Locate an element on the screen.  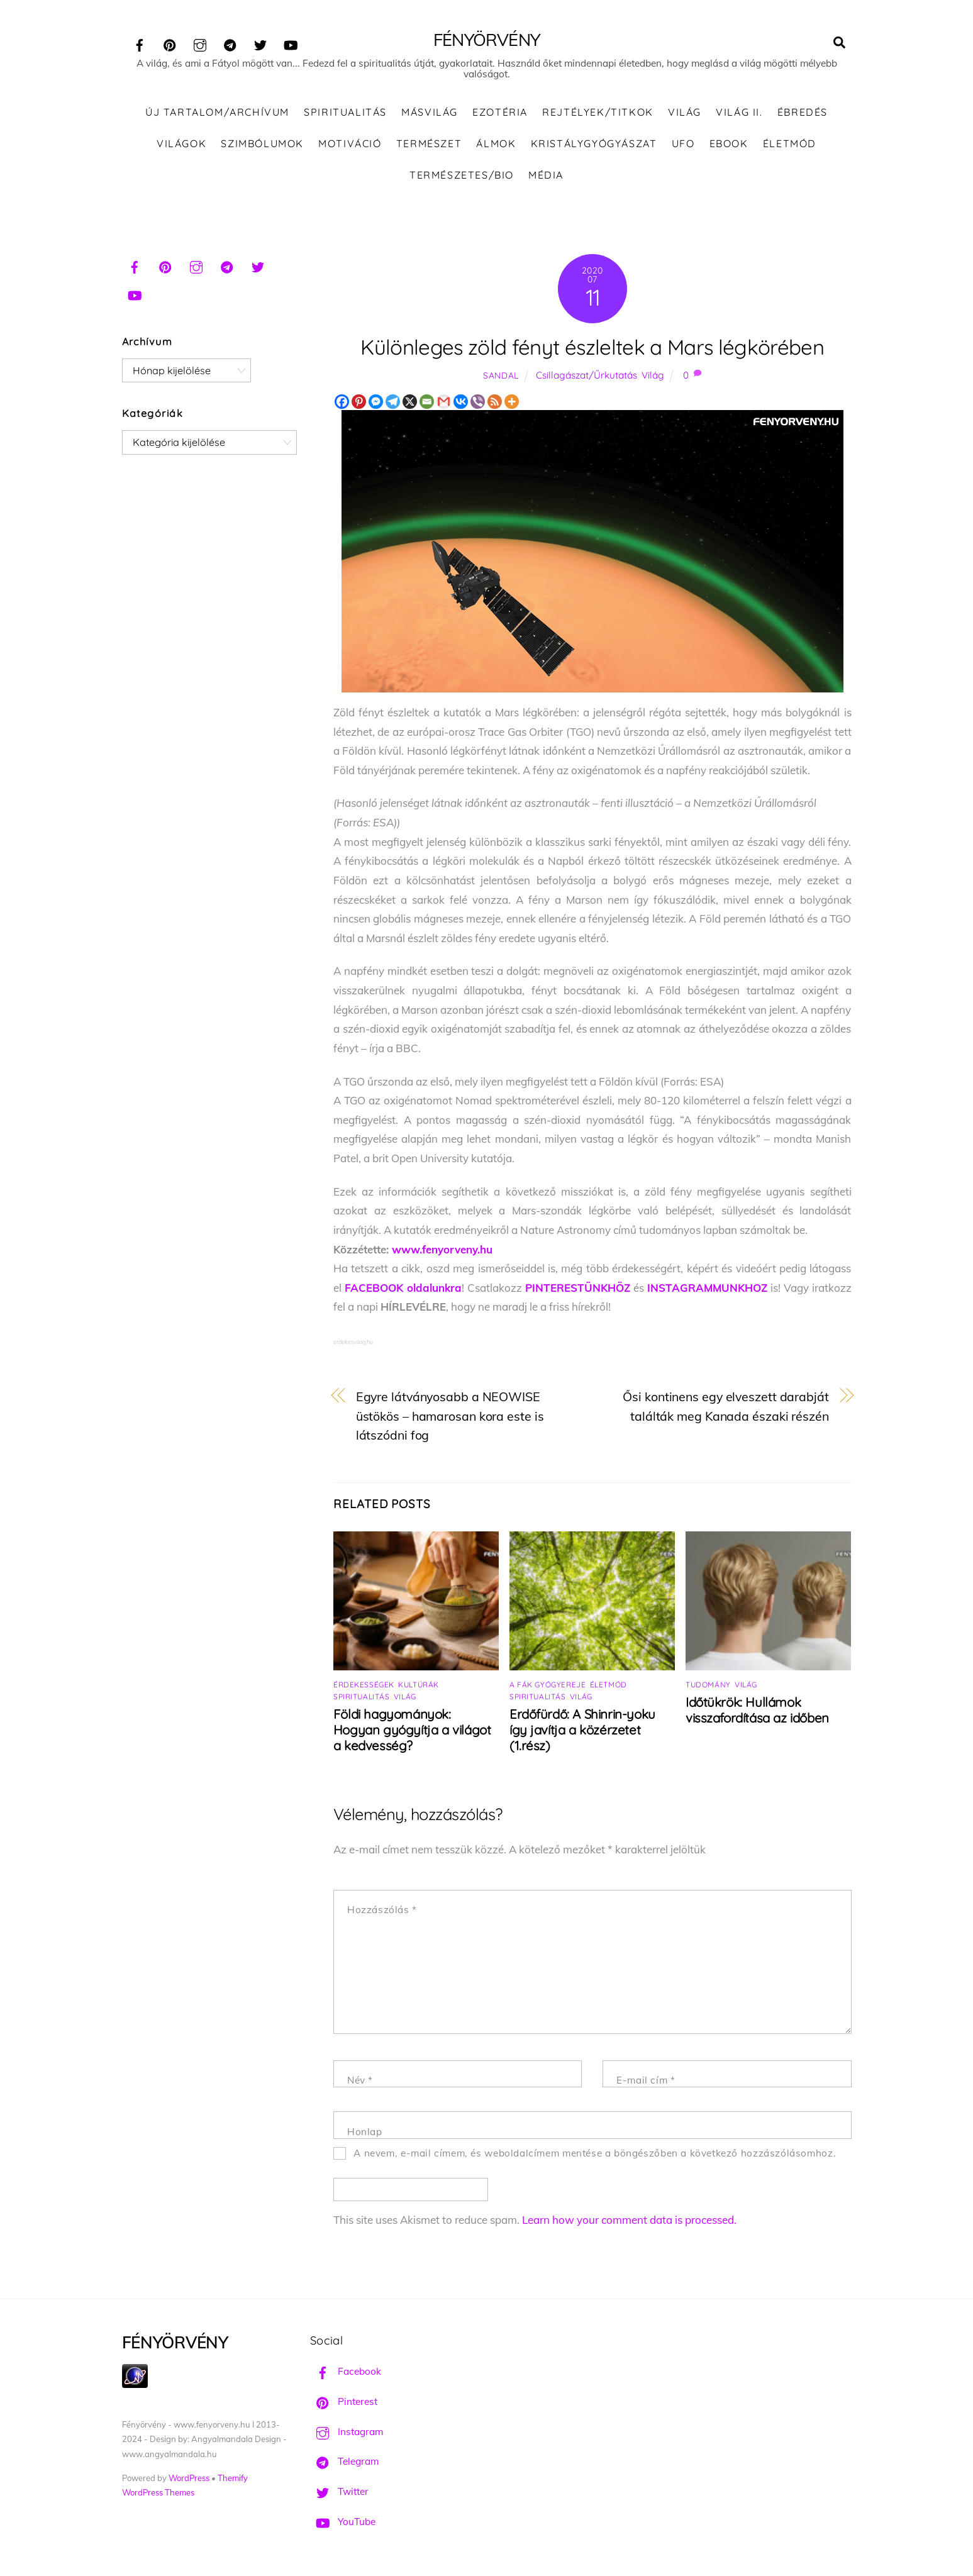
Ezotéria is located at coordinates (500, 113).